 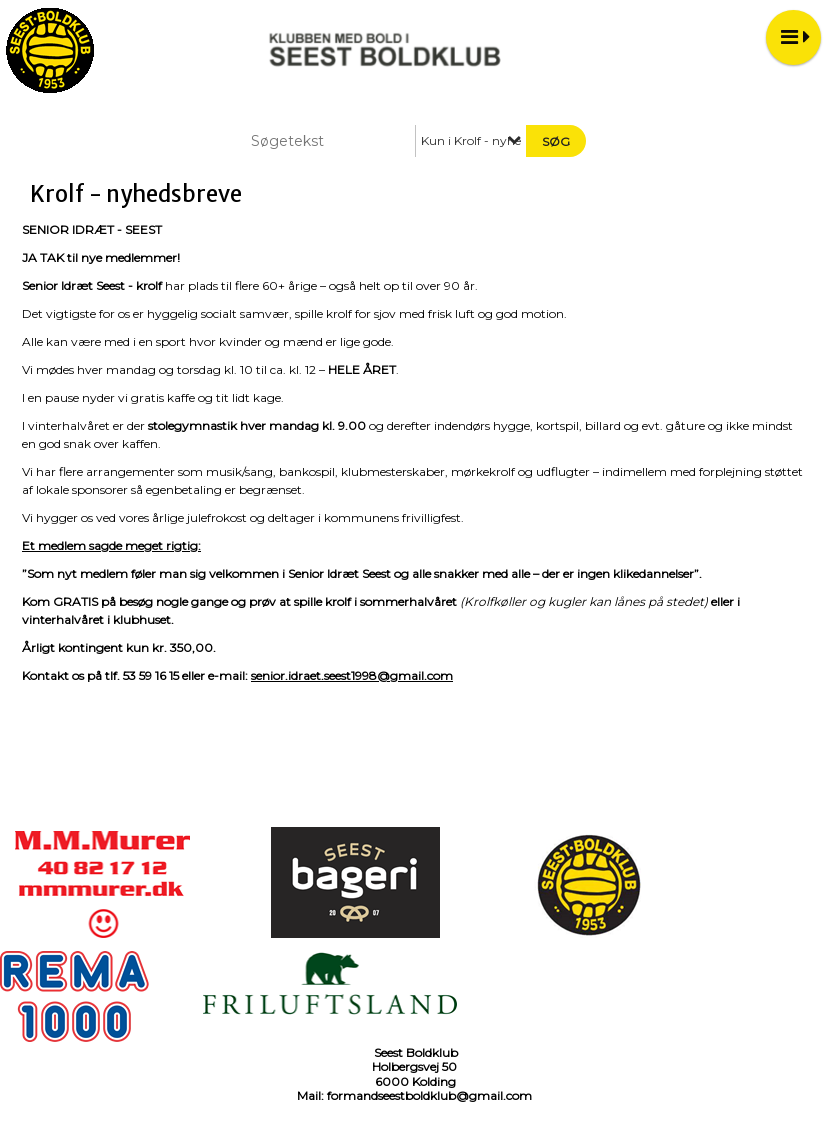 What do you see at coordinates (429, 1095) in the screenshot?
I see `formandseestboldklub@gmail.com` at bounding box center [429, 1095].